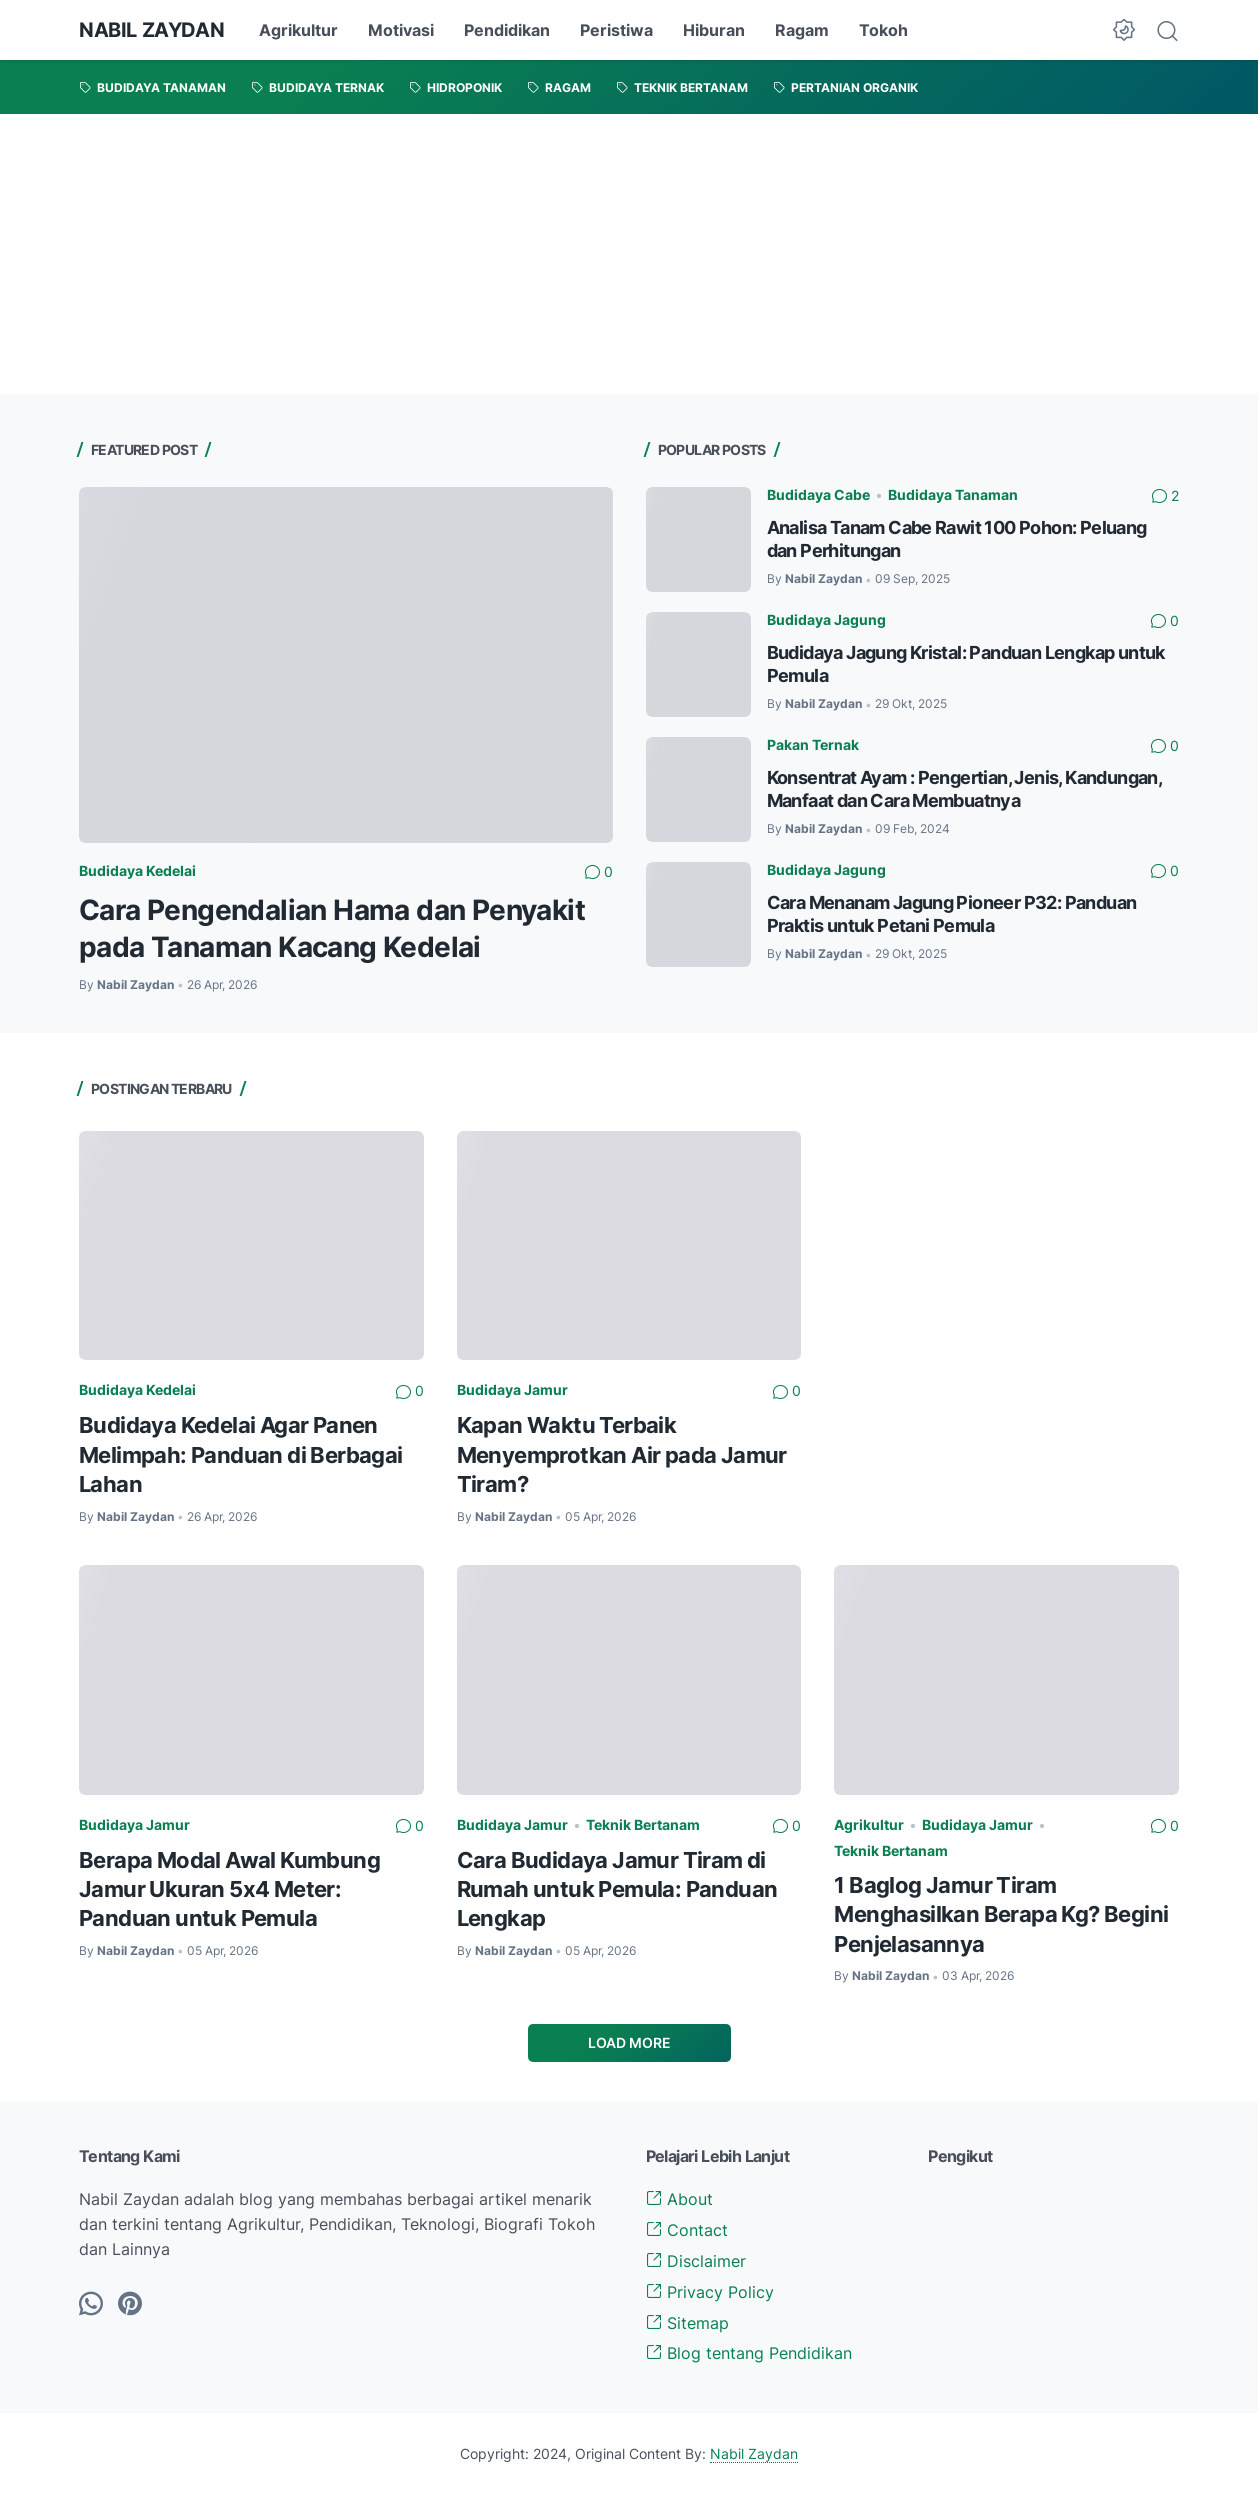  I want to click on Budidaya Jagung, so click(826, 619).